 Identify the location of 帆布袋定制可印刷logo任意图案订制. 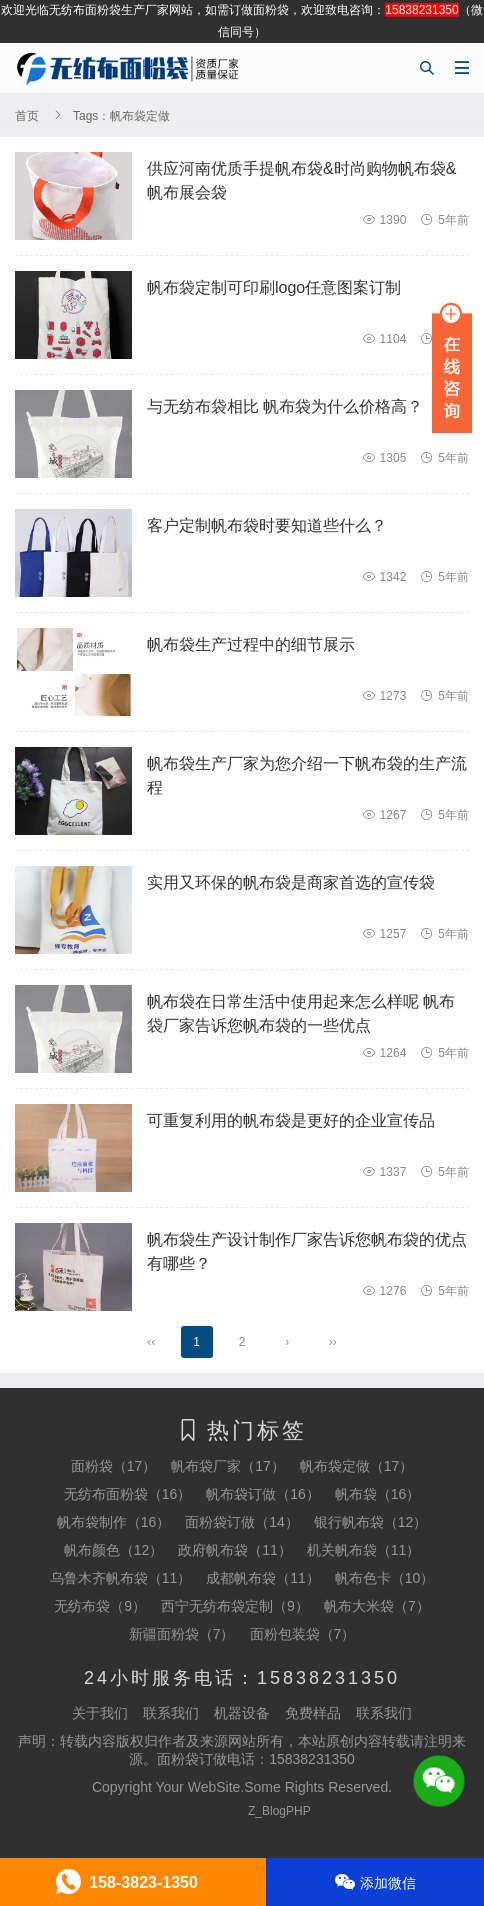
(274, 287).